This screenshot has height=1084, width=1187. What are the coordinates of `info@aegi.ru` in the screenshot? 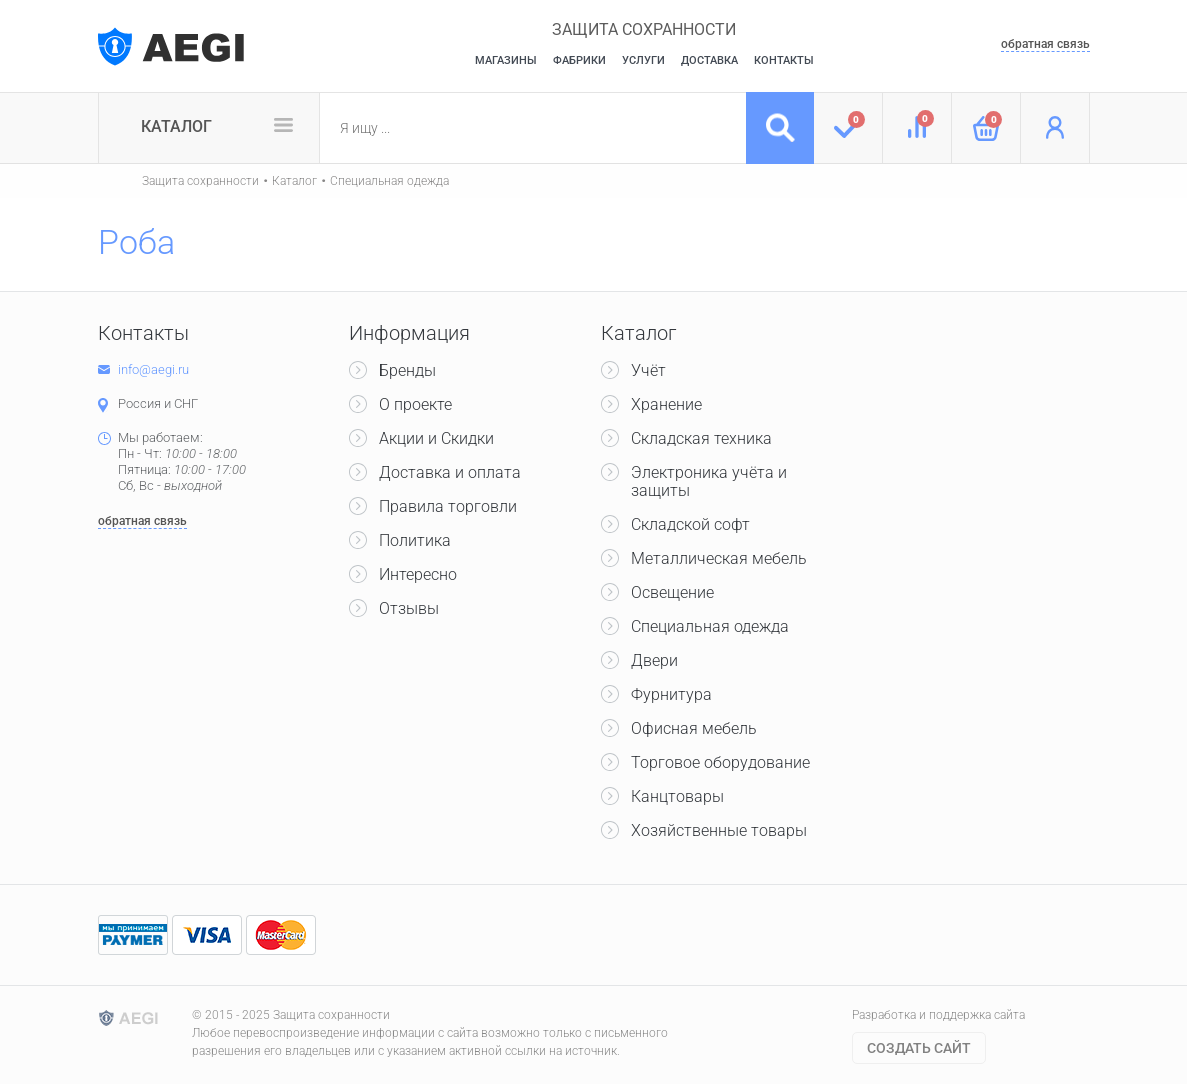 It's located at (153, 369).